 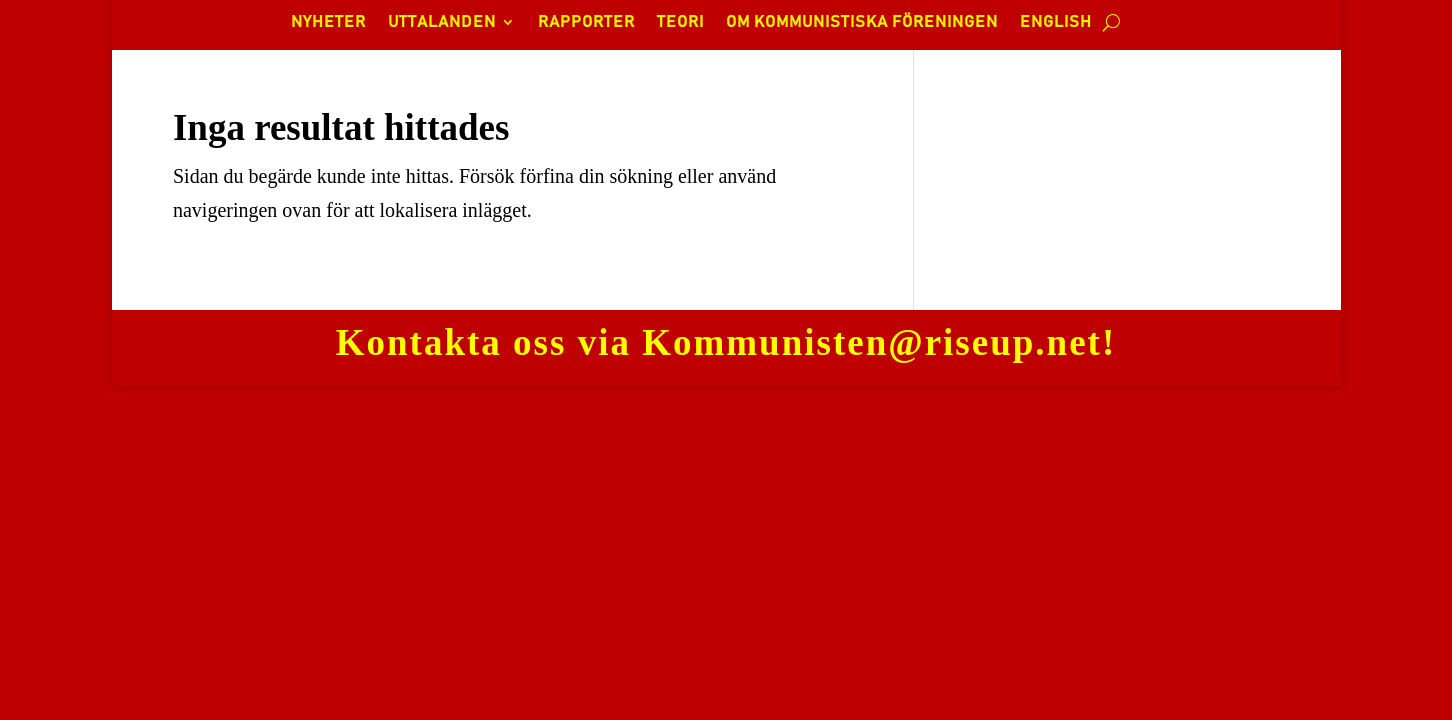 What do you see at coordinates (586, 22) in the screenshot?
I see `RAPPORTER` at bounding box center [586, 22].